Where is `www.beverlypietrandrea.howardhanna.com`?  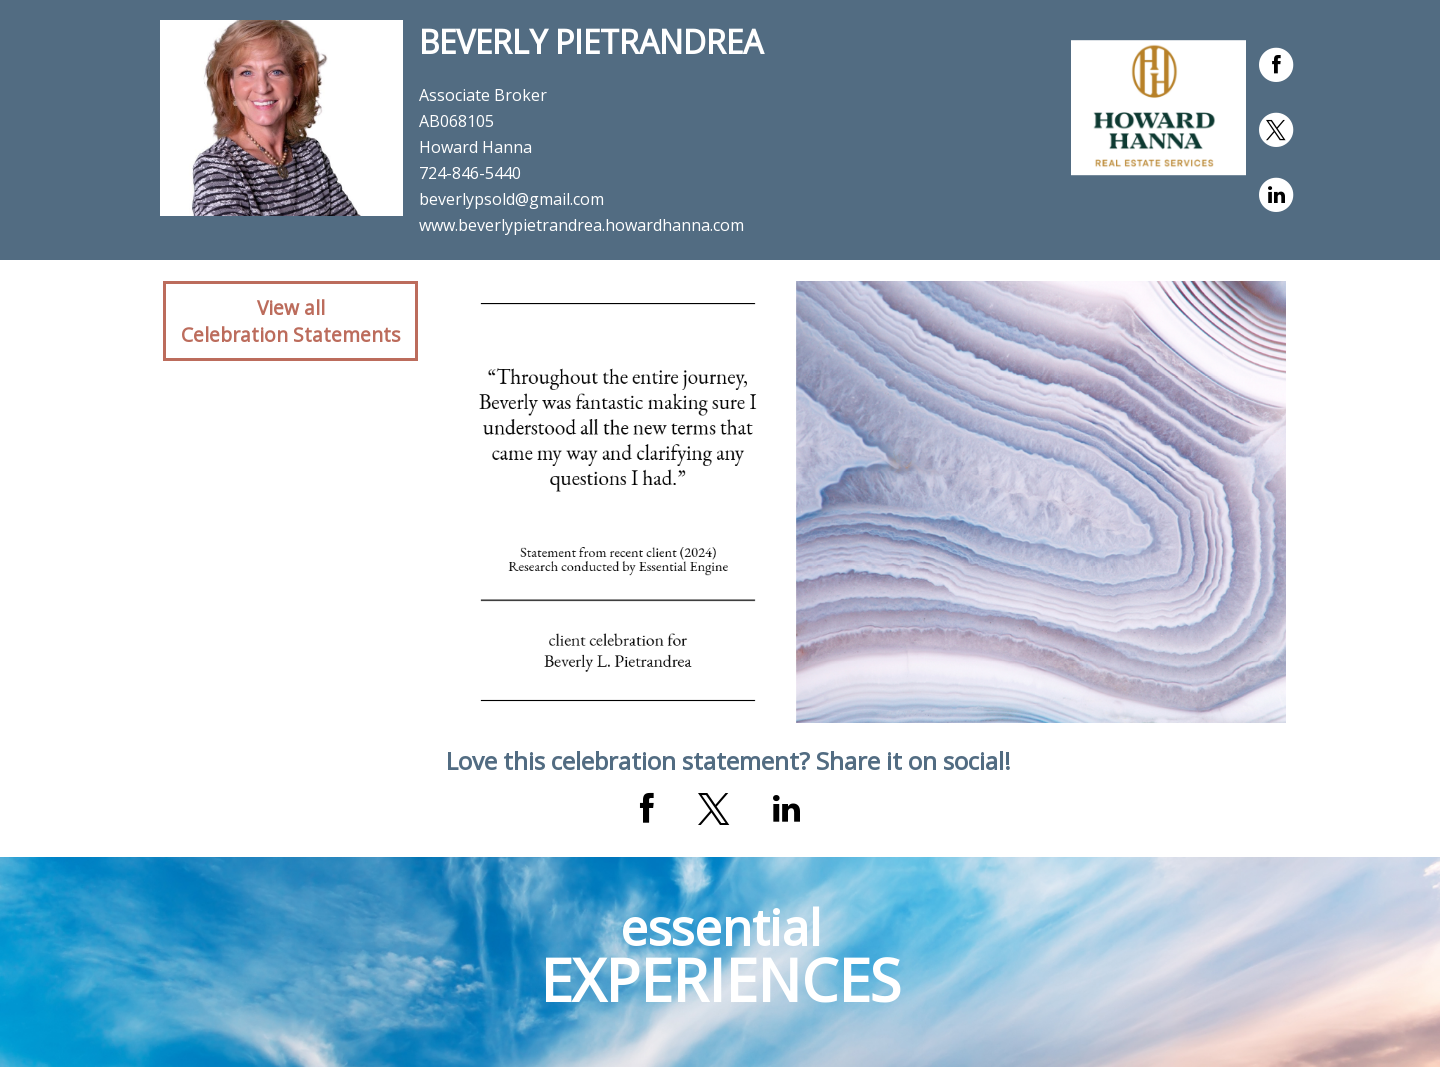
www.beverlypietrandrea.howardhanna.com is located at coordinates (581, 225).